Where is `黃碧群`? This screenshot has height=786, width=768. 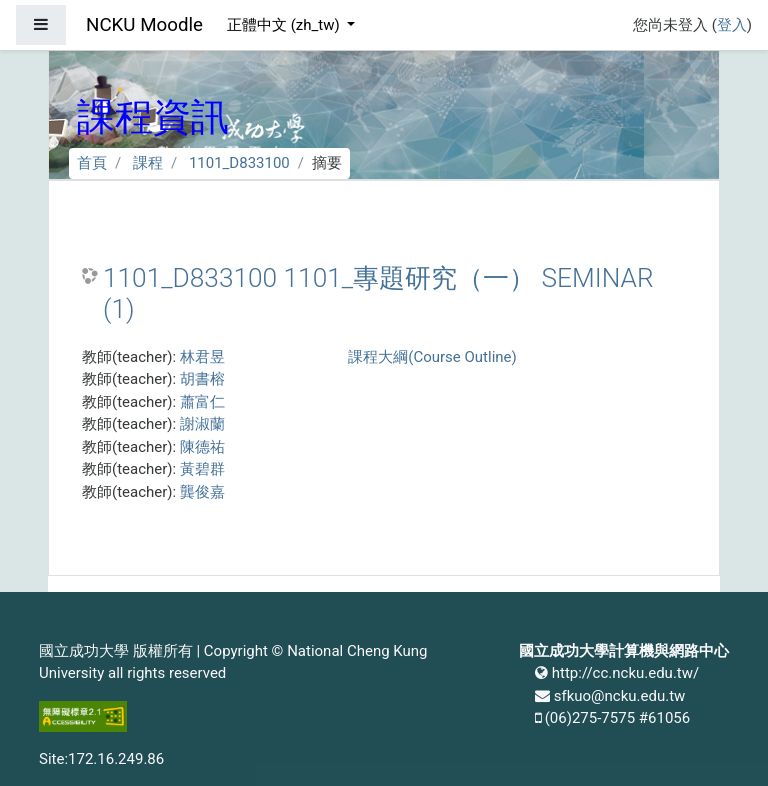
黃碧群 is located at coordinates (202, 469).